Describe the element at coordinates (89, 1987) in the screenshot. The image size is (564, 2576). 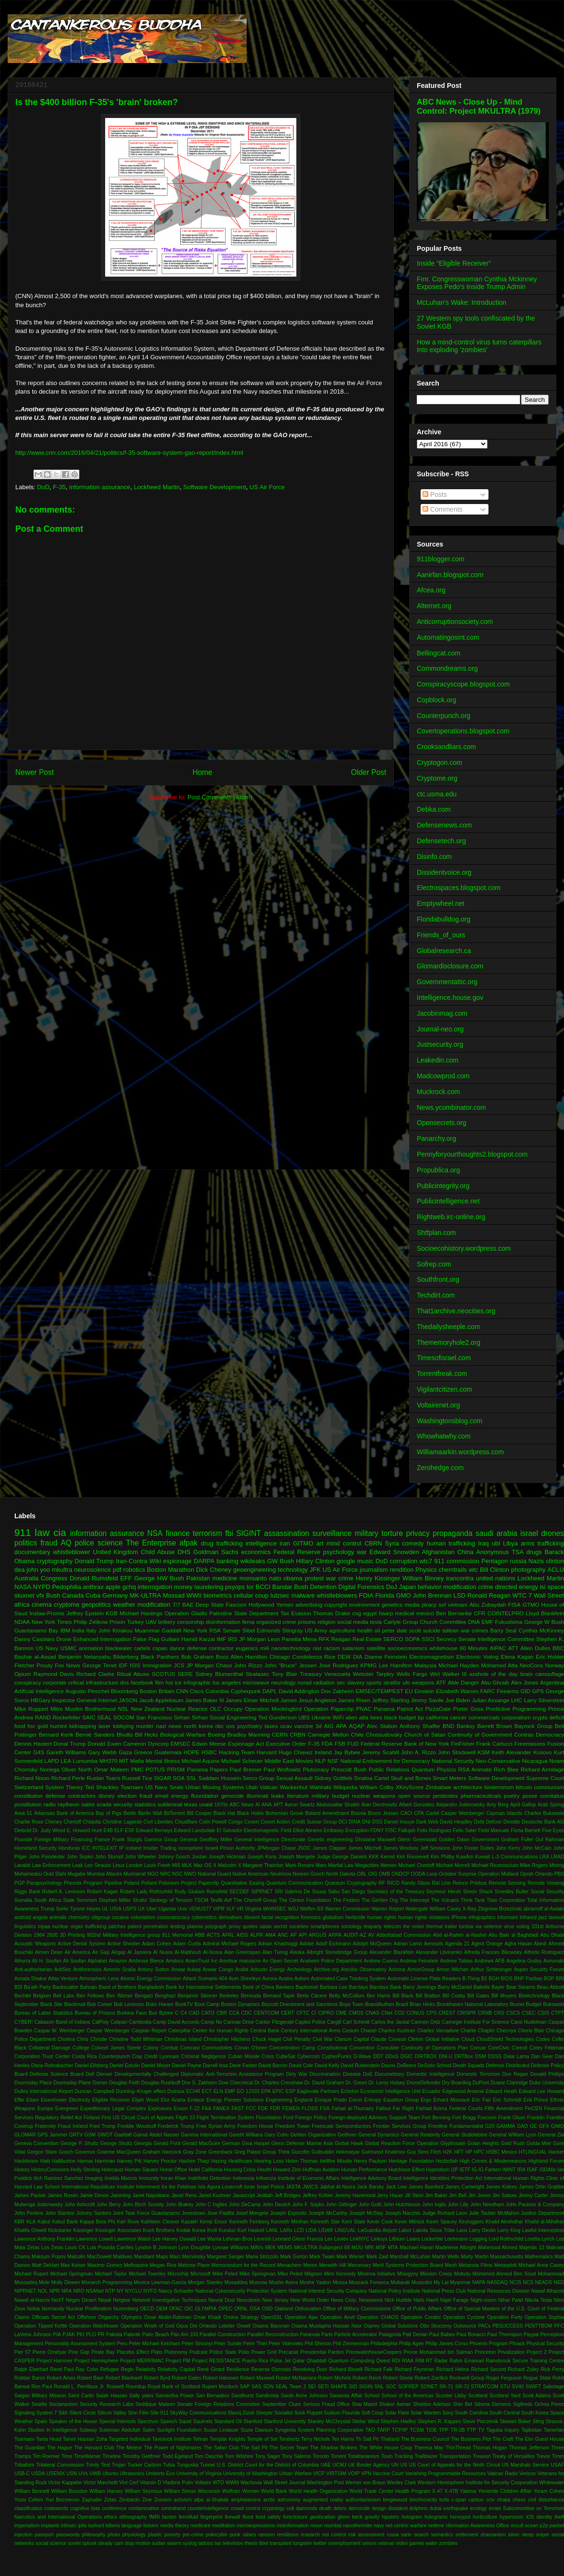
I see `Bahrain` at that location.